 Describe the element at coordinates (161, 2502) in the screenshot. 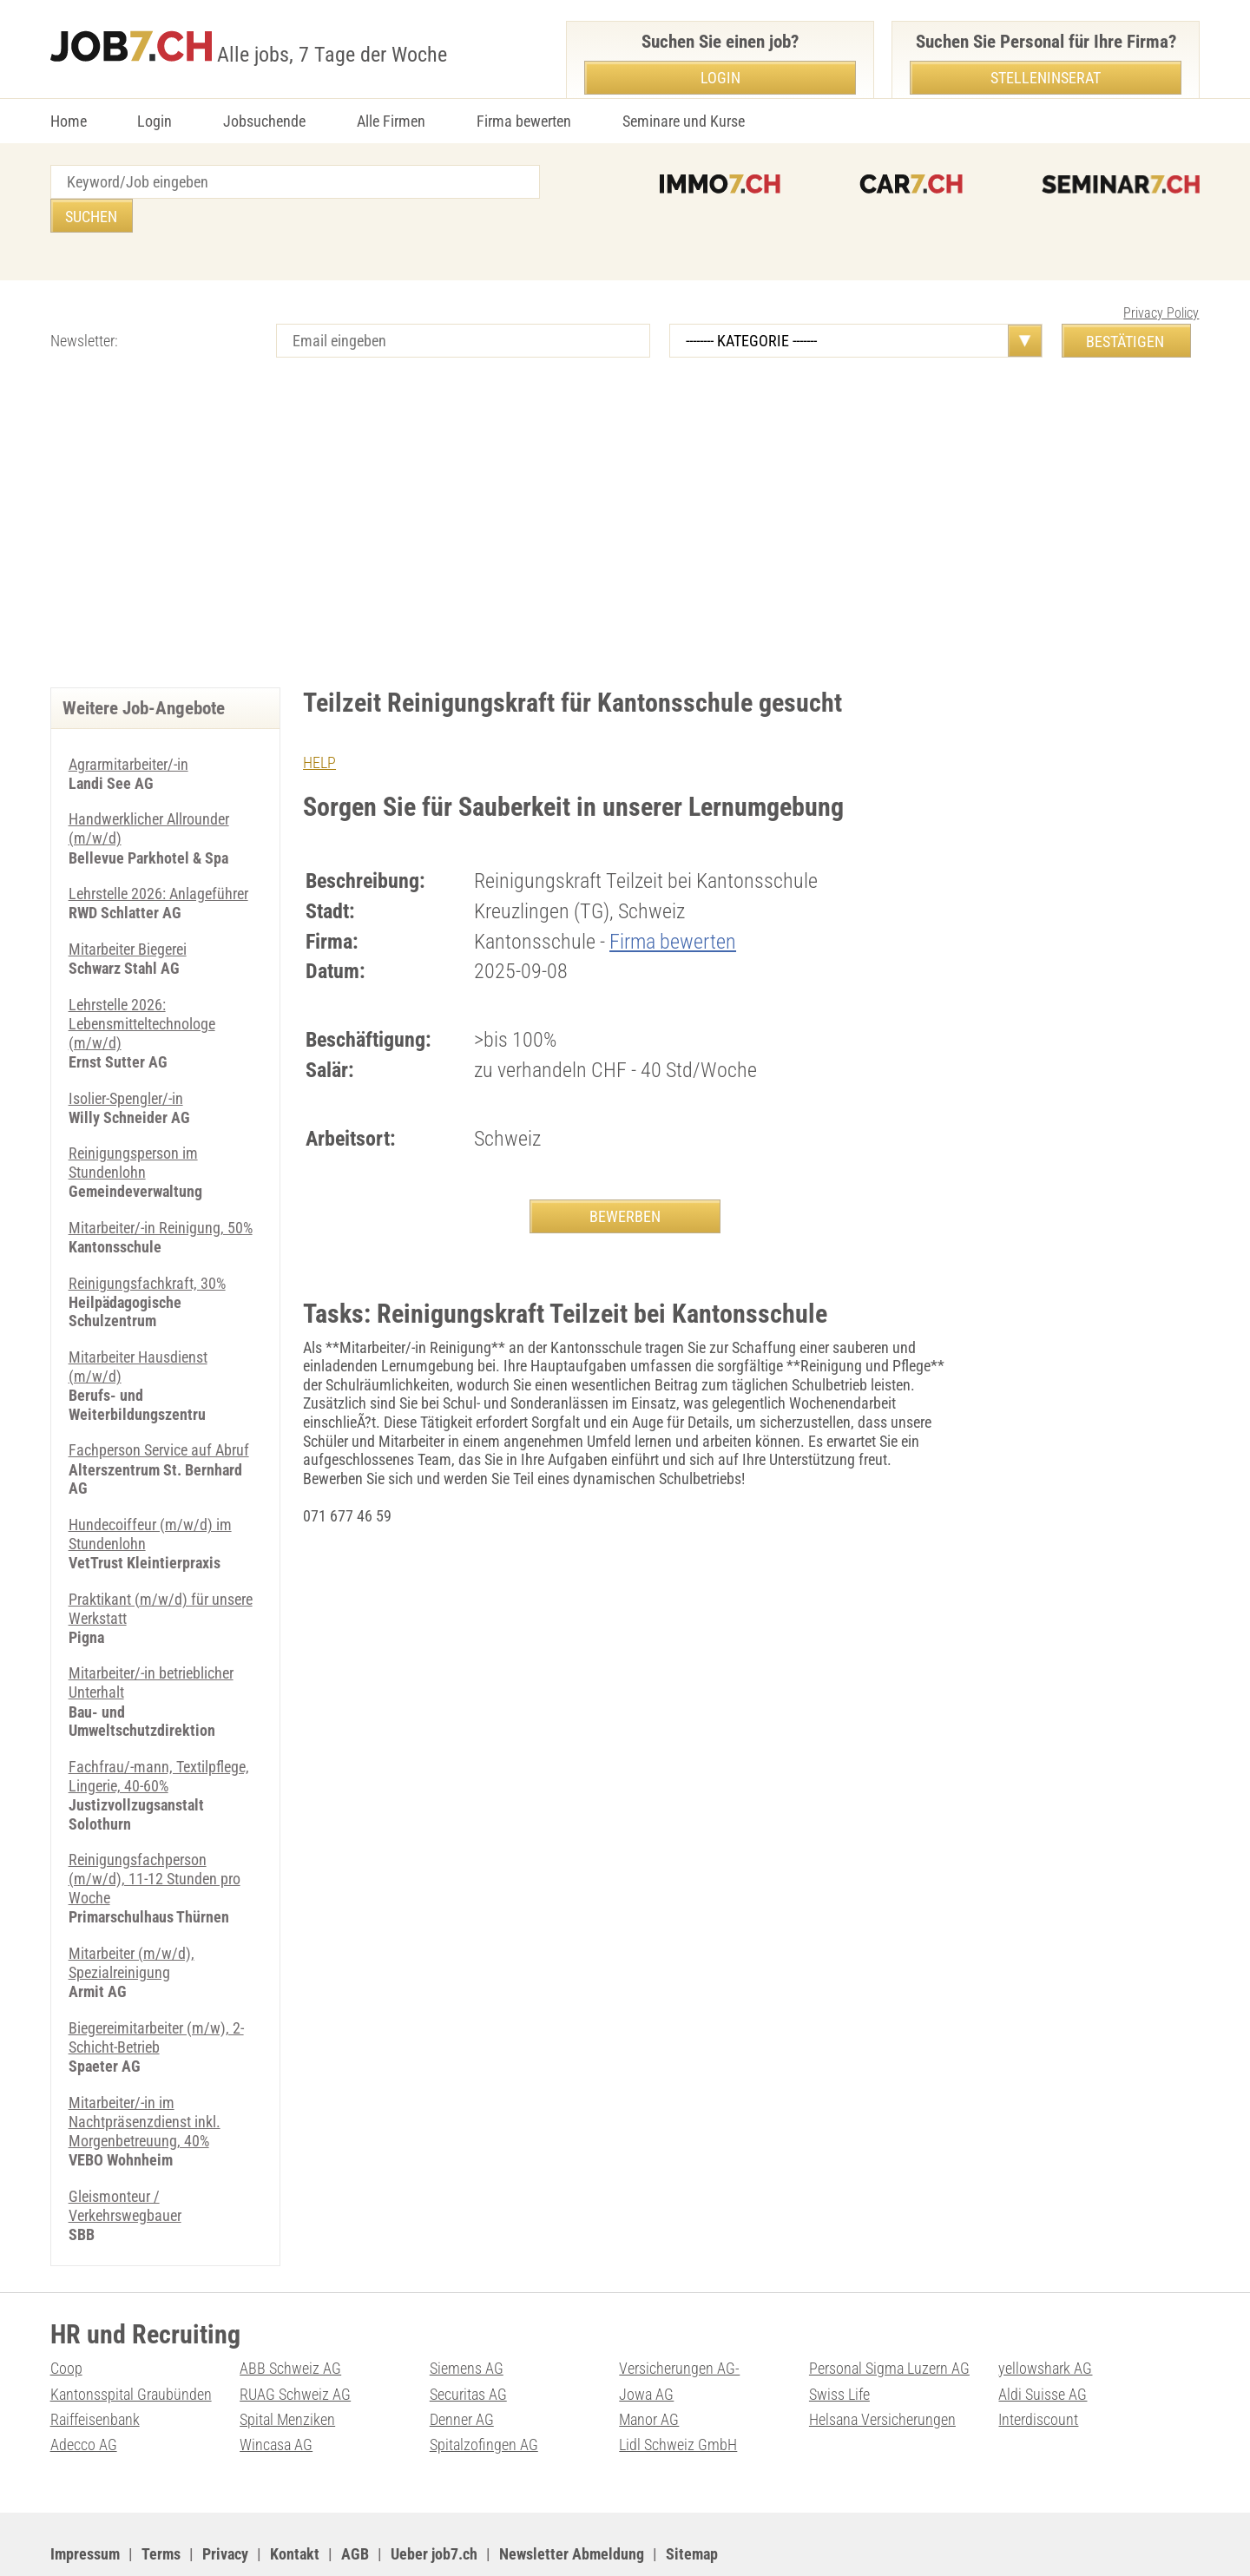

I see `Terms` at that location.